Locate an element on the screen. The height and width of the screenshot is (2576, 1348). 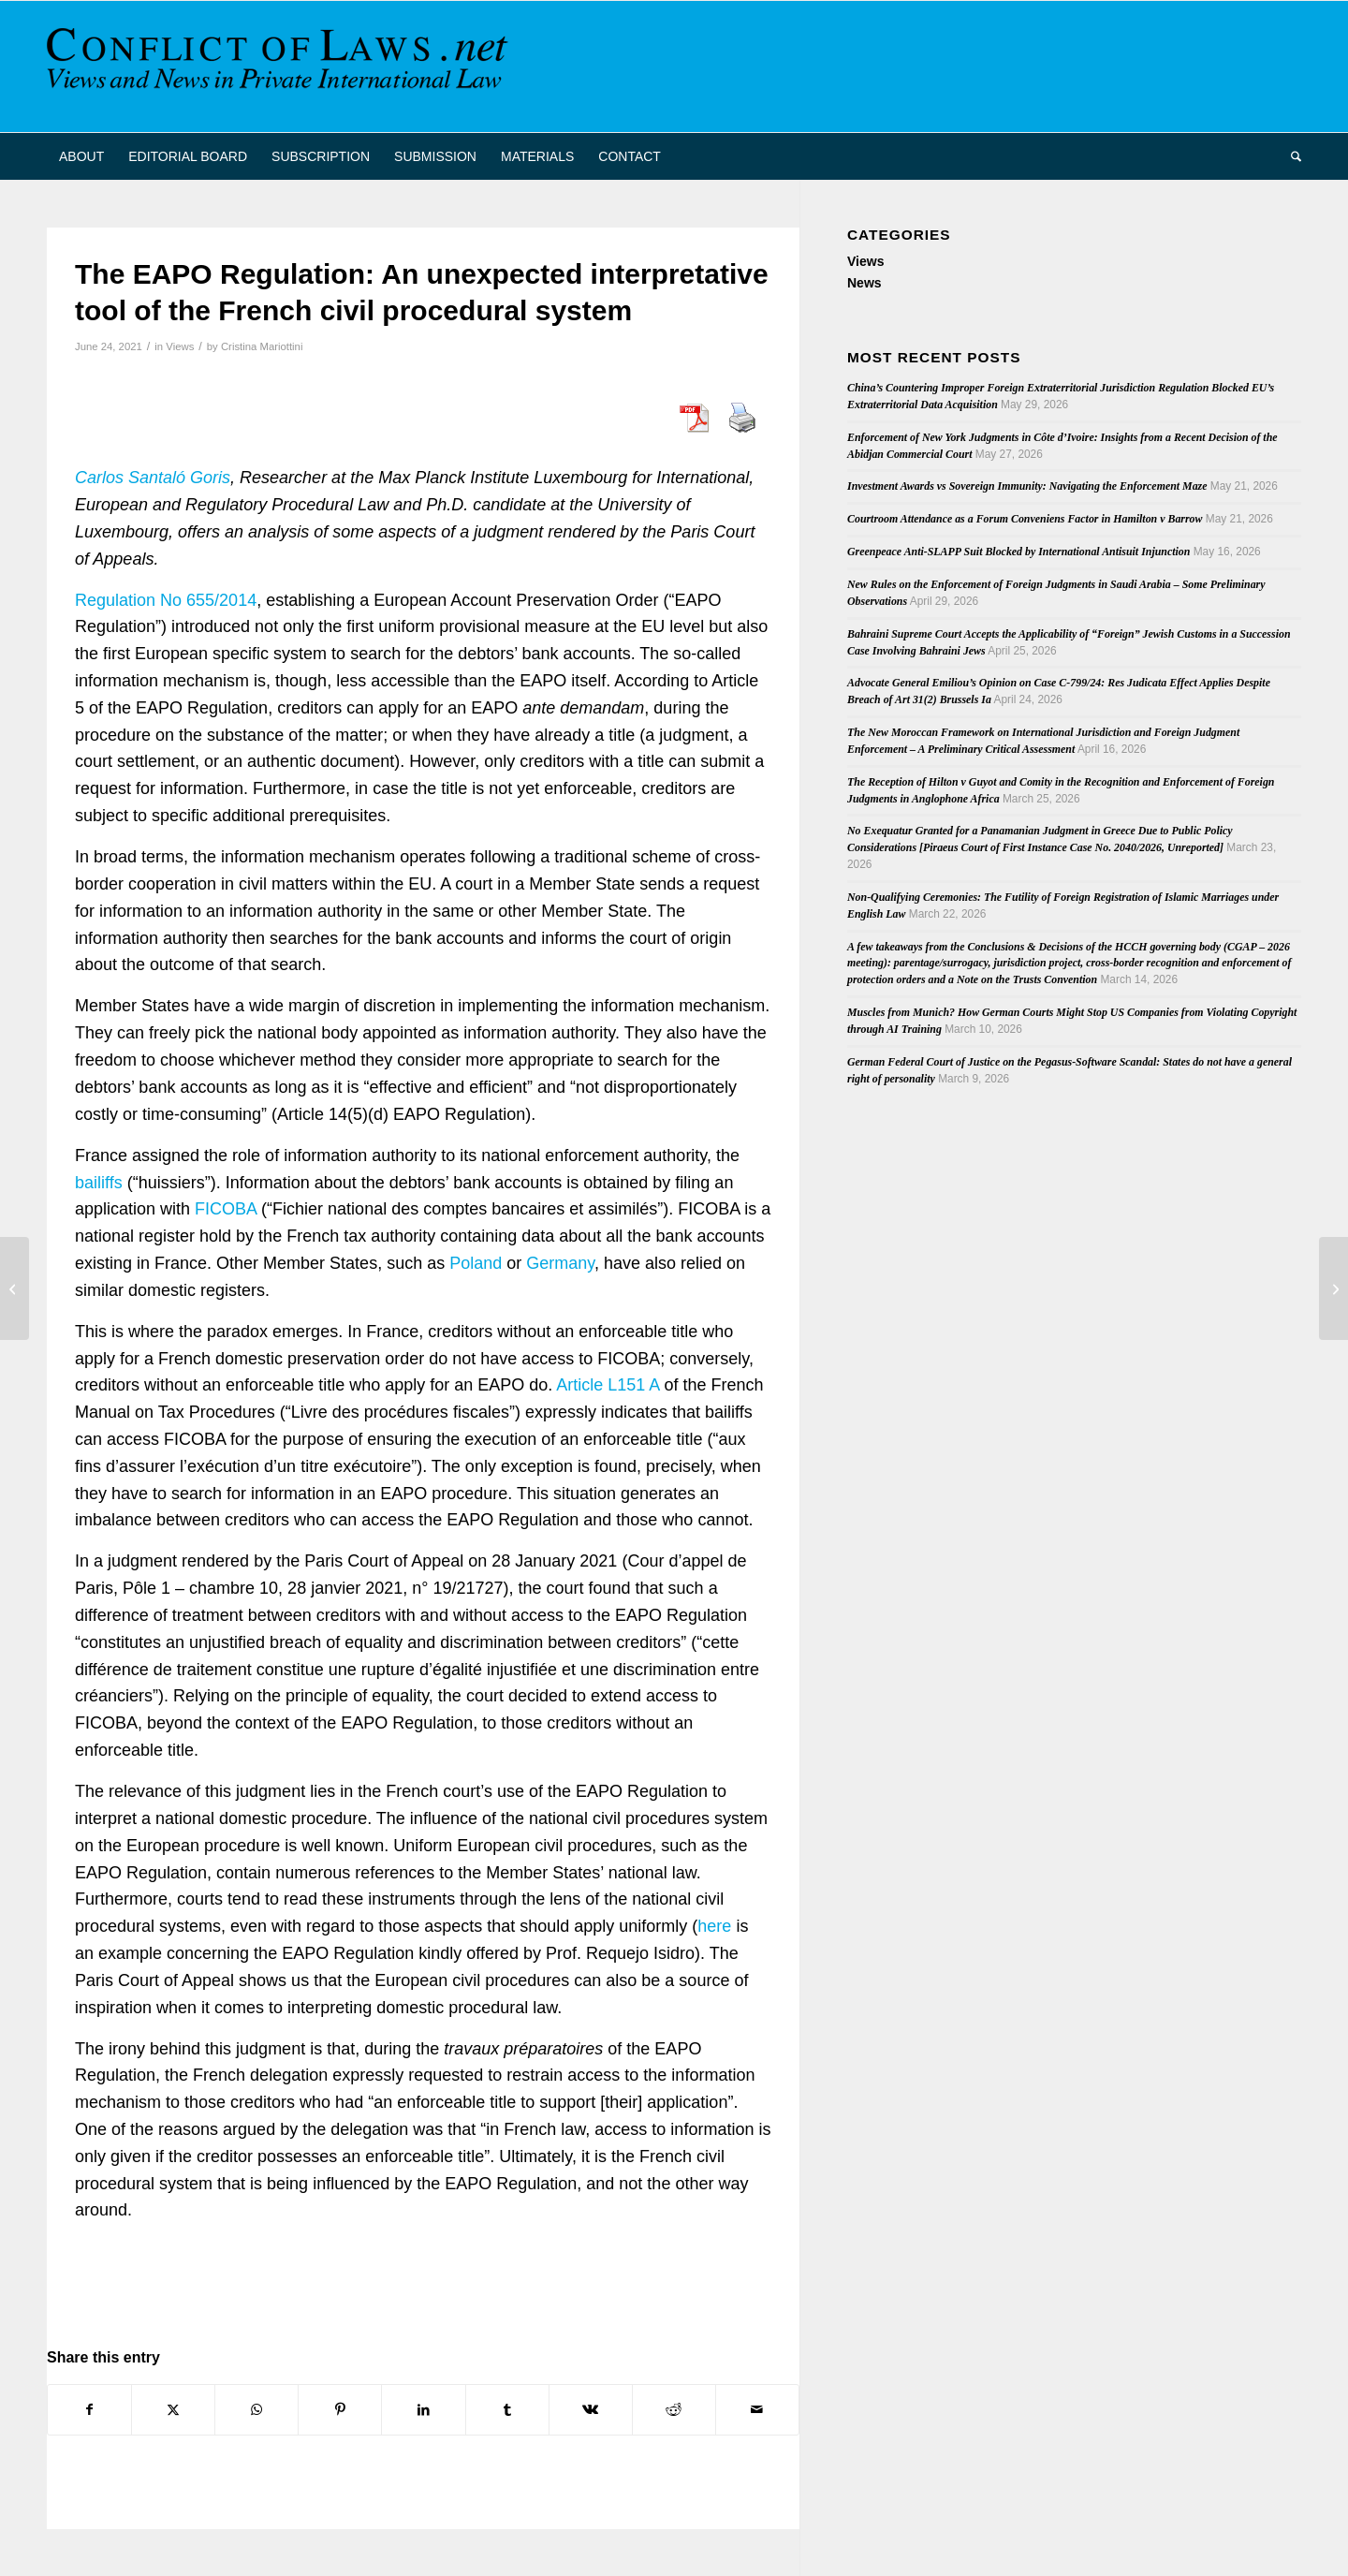
News is located at coordinates (864, 282).